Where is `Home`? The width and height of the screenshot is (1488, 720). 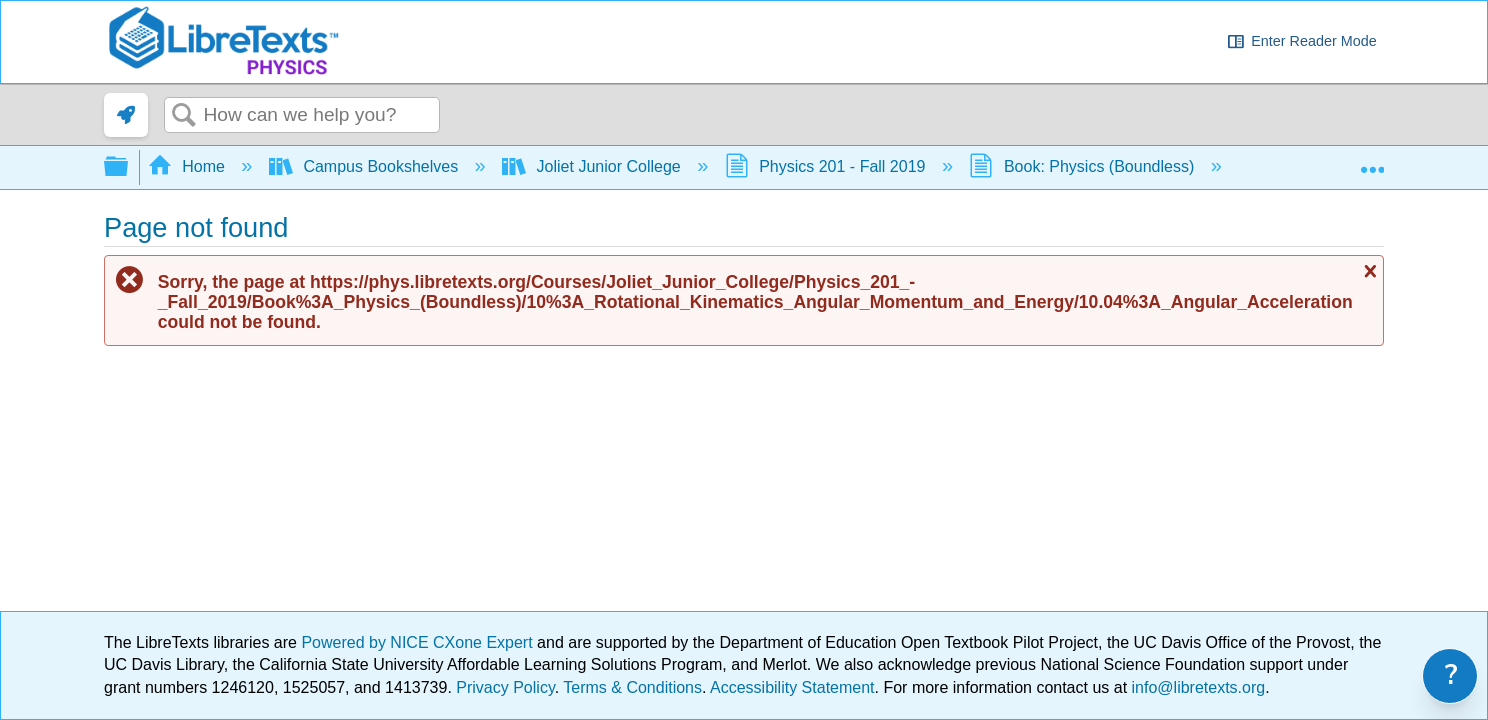
Home is located at coordinates (189, 166).